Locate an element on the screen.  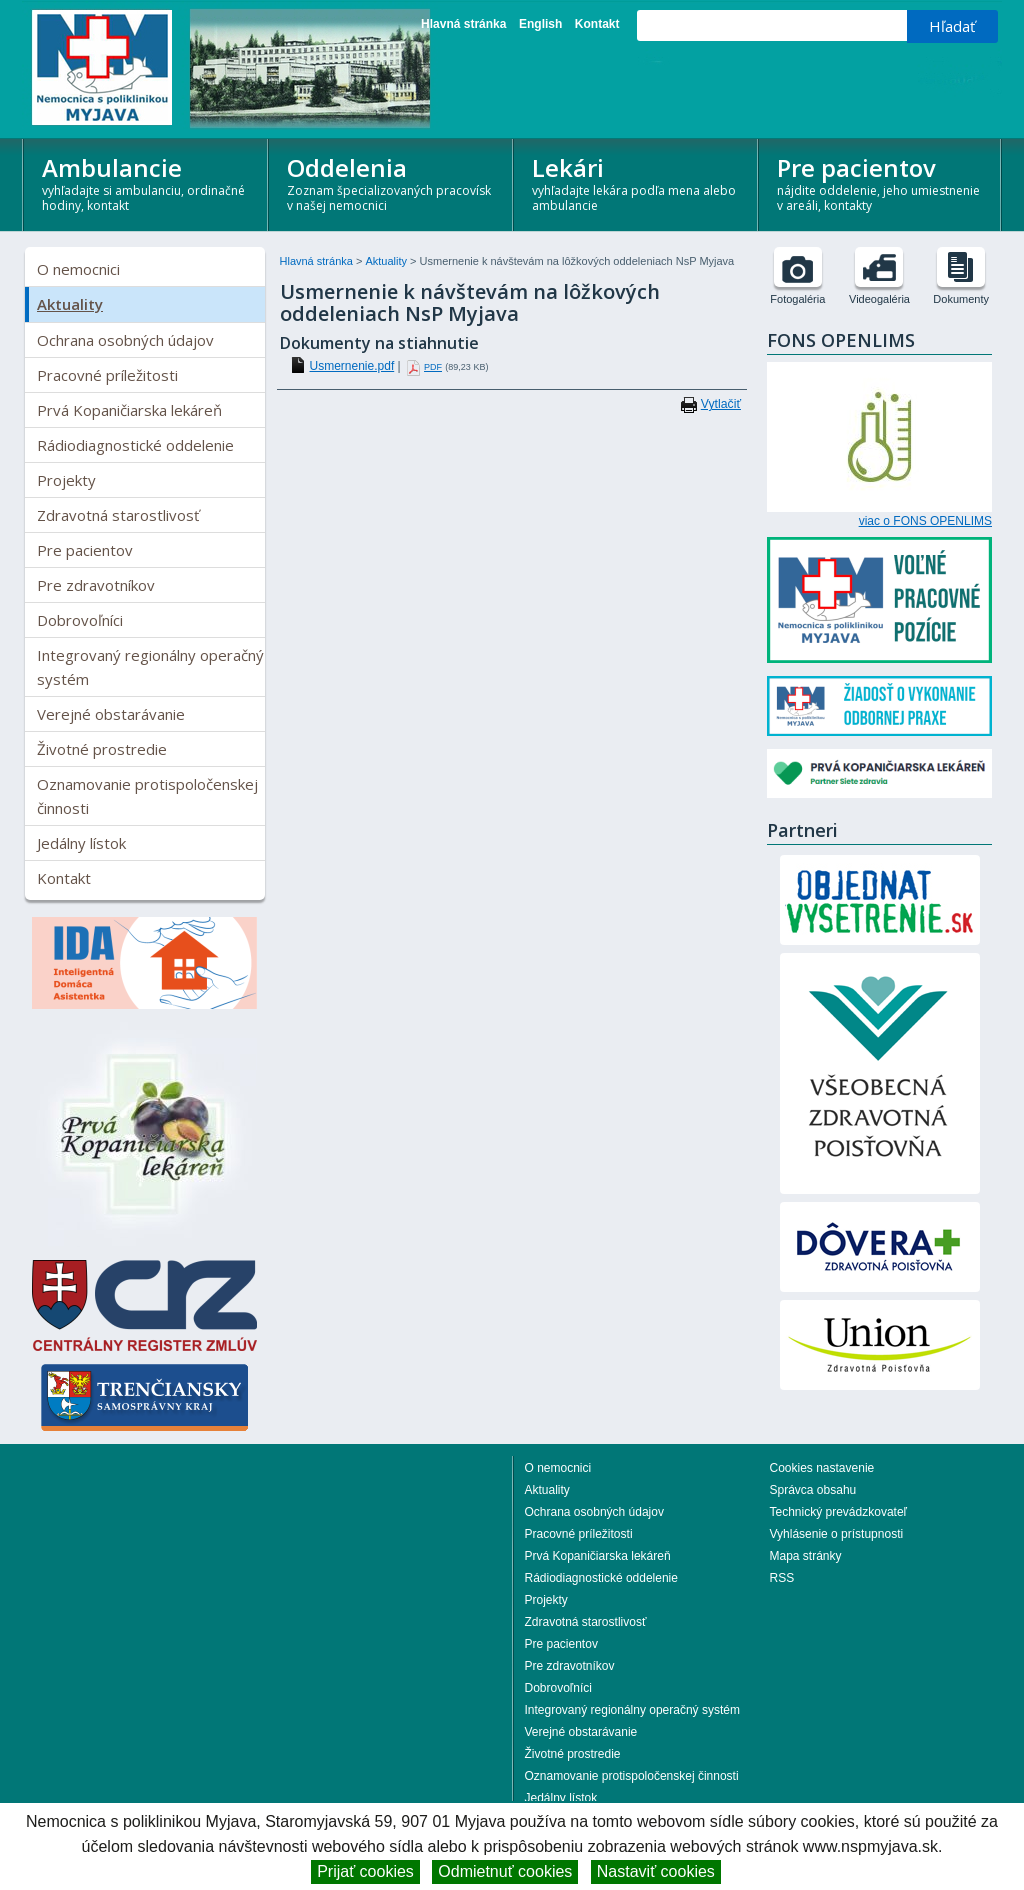
RSS is located at coordinates (782, 1578).